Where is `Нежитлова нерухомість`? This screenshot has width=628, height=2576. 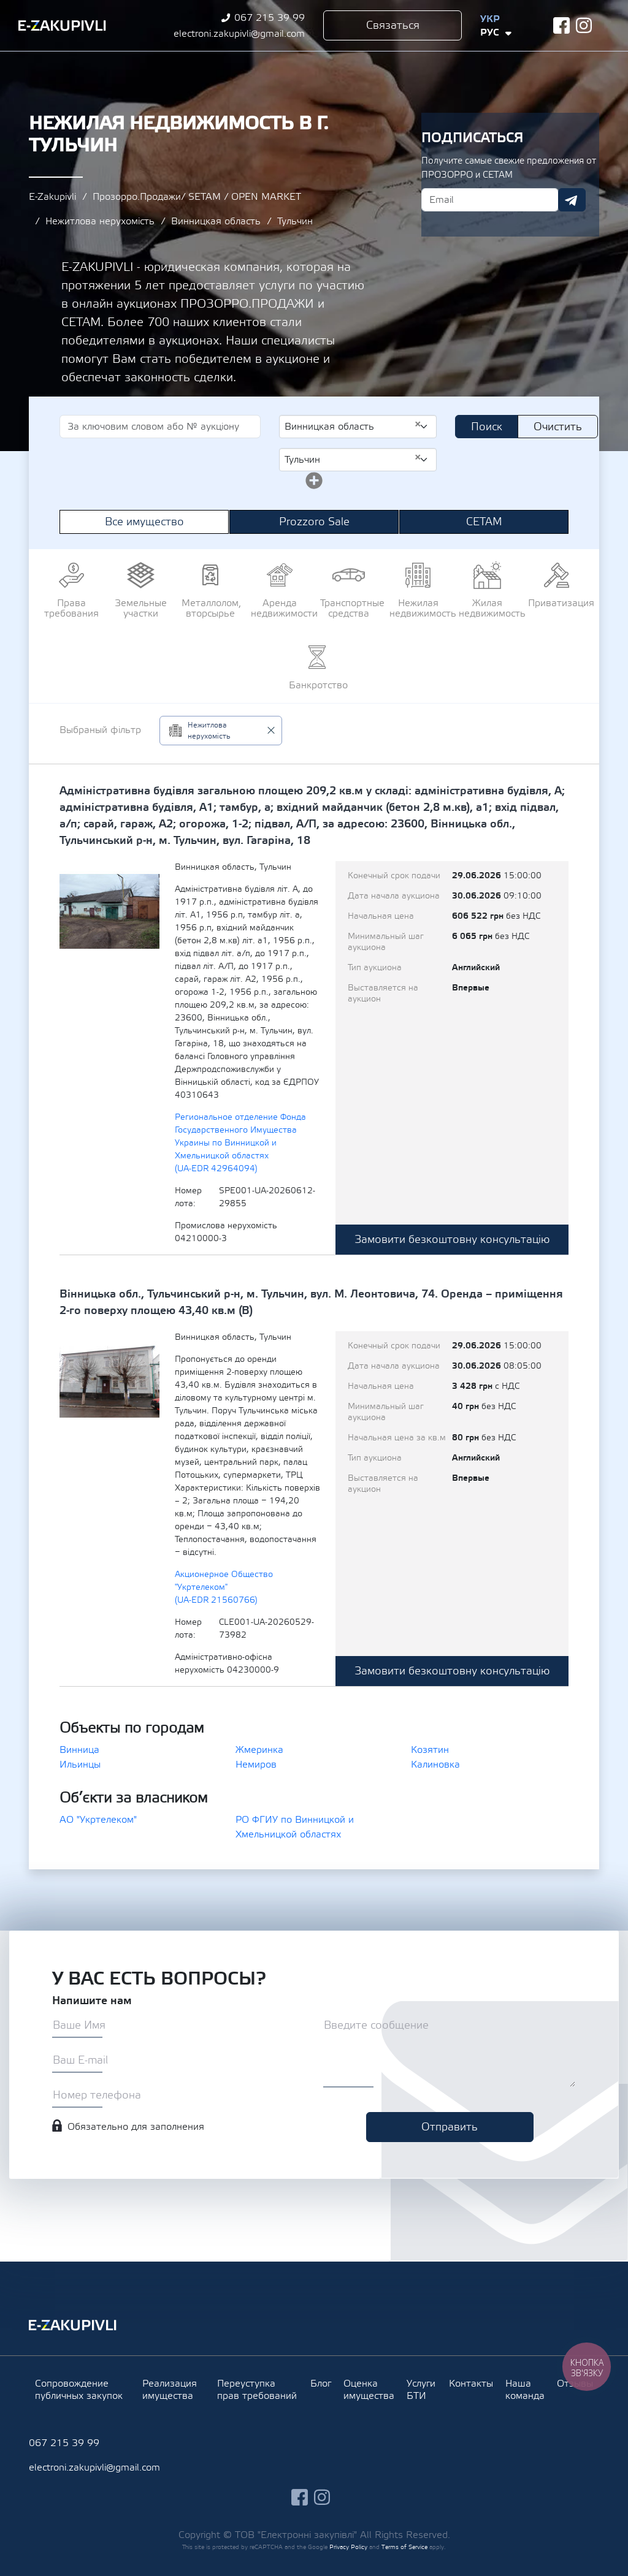
Нежитлова нерухомість is located at coordinates (100, 221).